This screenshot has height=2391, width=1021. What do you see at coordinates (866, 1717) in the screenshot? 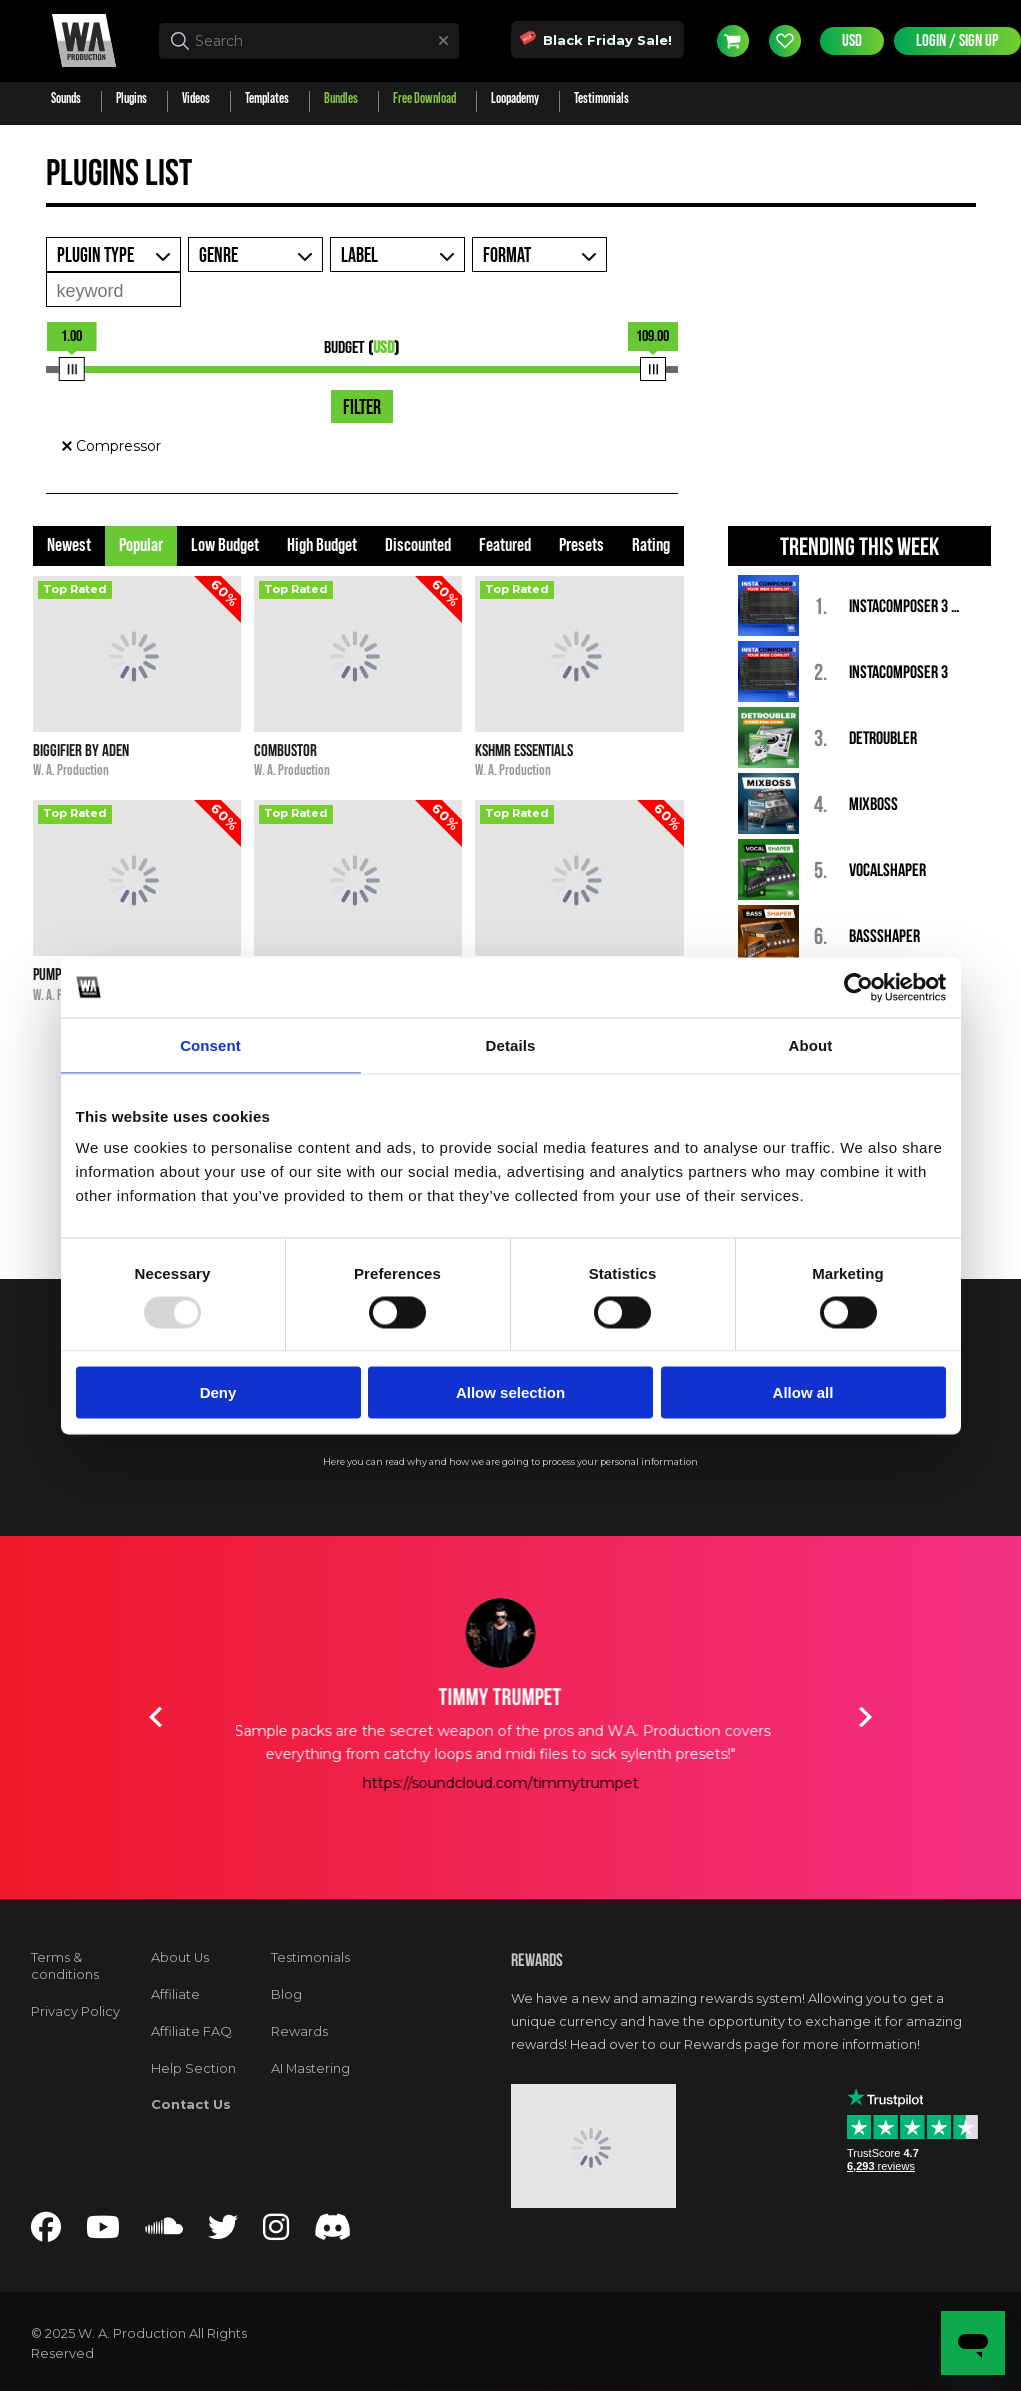
I see `Next` at bounding box center [866, 1717].